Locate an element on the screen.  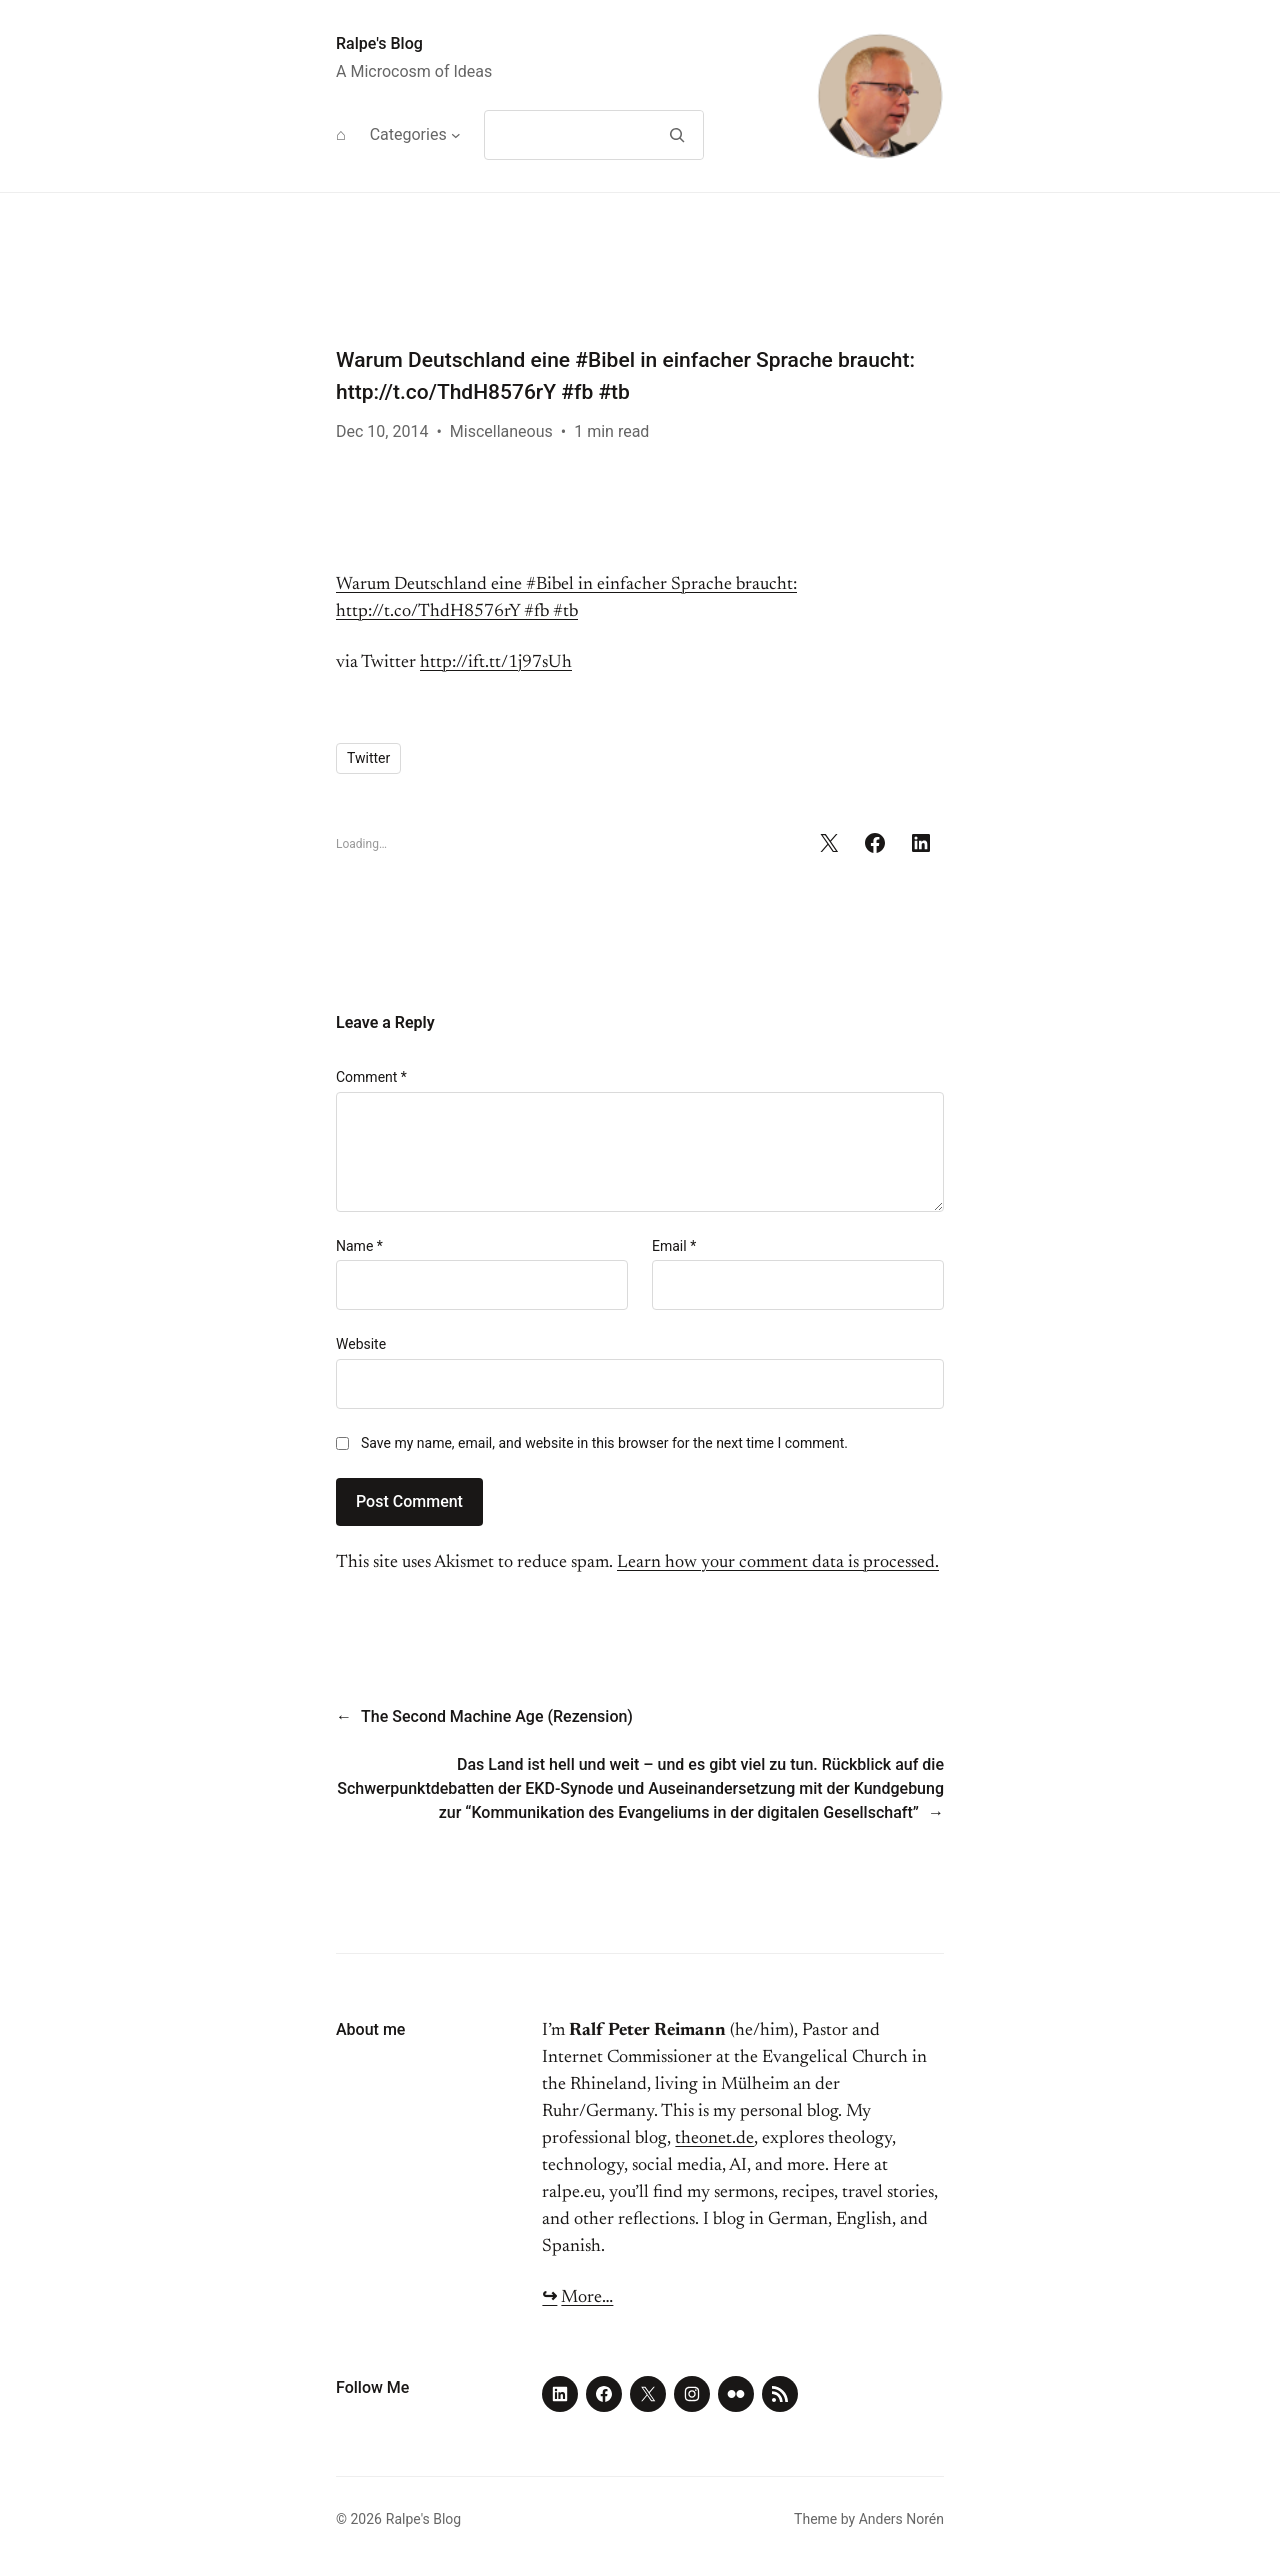
[Share on Facebook] is located at coordinates (875, 843).